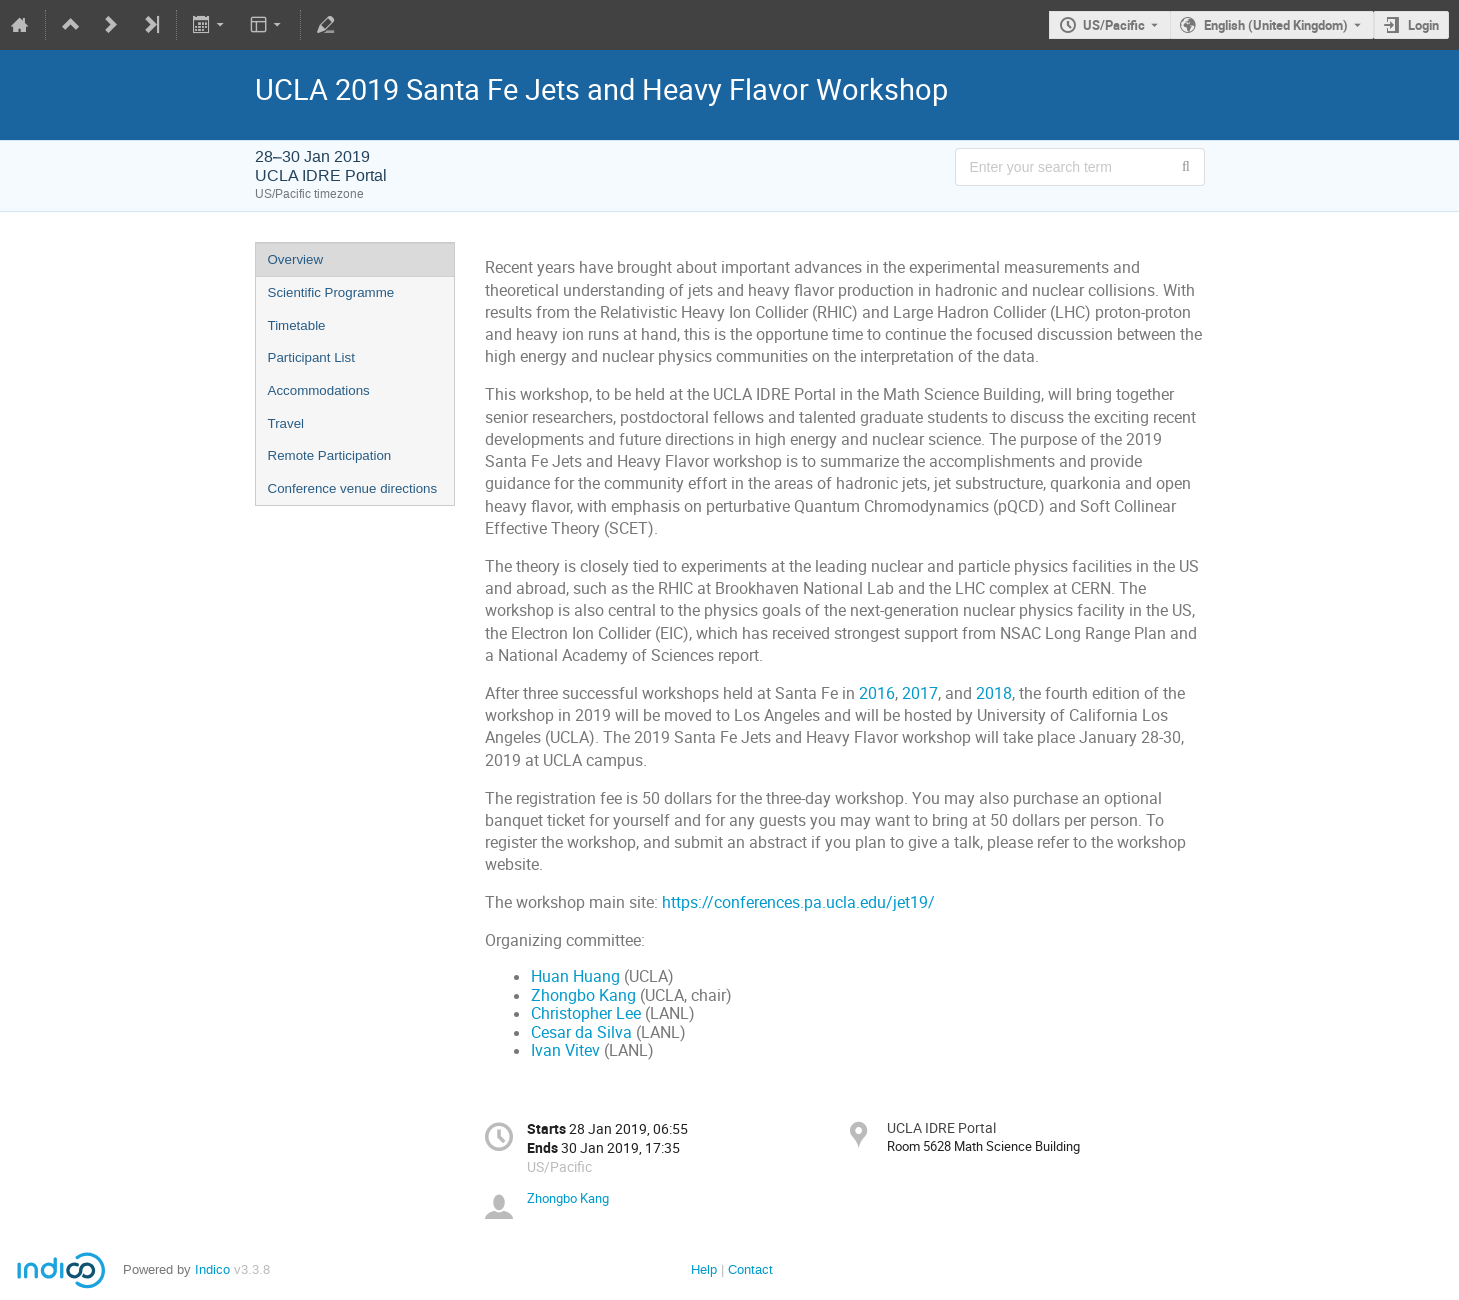 The image size is (1459, 1300). Describe the element at coordinates (575, 976) in the screenshot. I see `Huan Huang` at that location.